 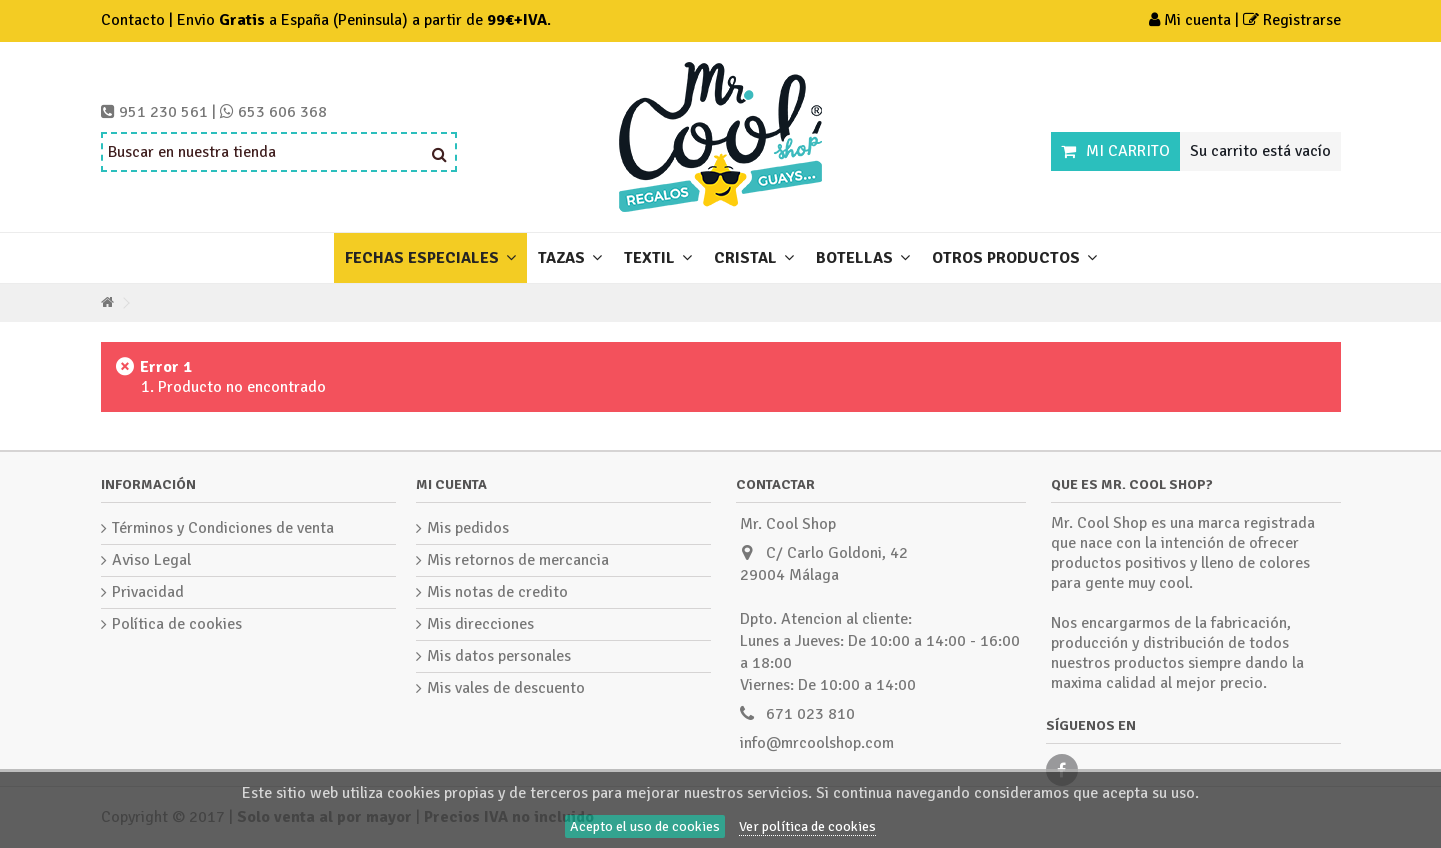 I want to click on Aviso Legal, so click(x=151, y=560).